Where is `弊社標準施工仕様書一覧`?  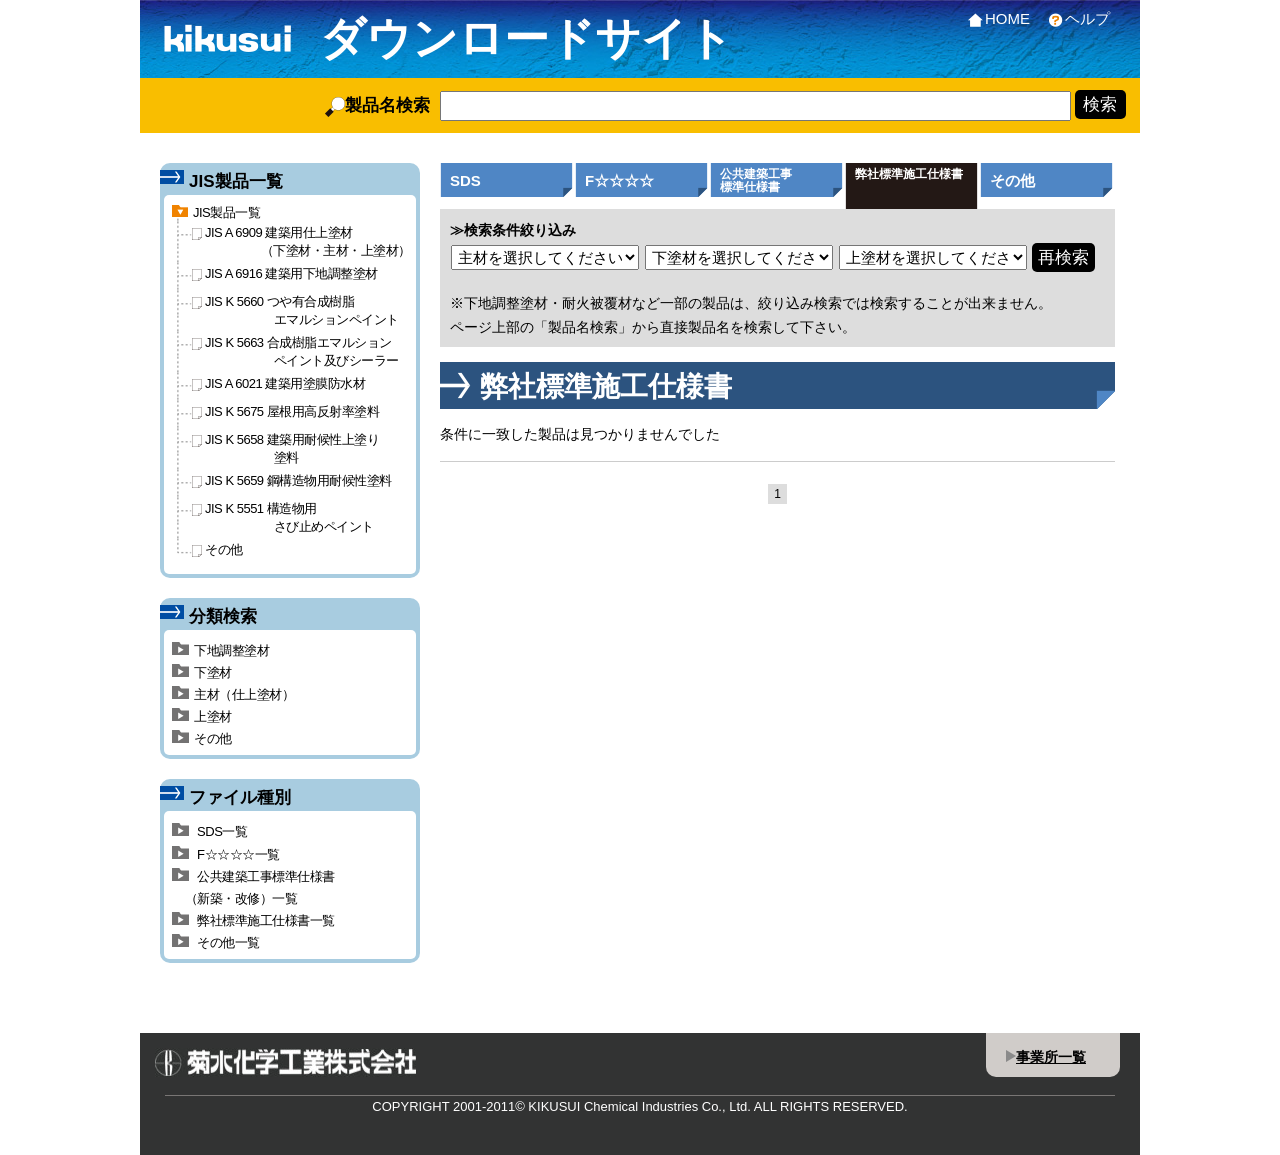
弊社標準施工仕様書一覧 is located at coordinates (253, 920).